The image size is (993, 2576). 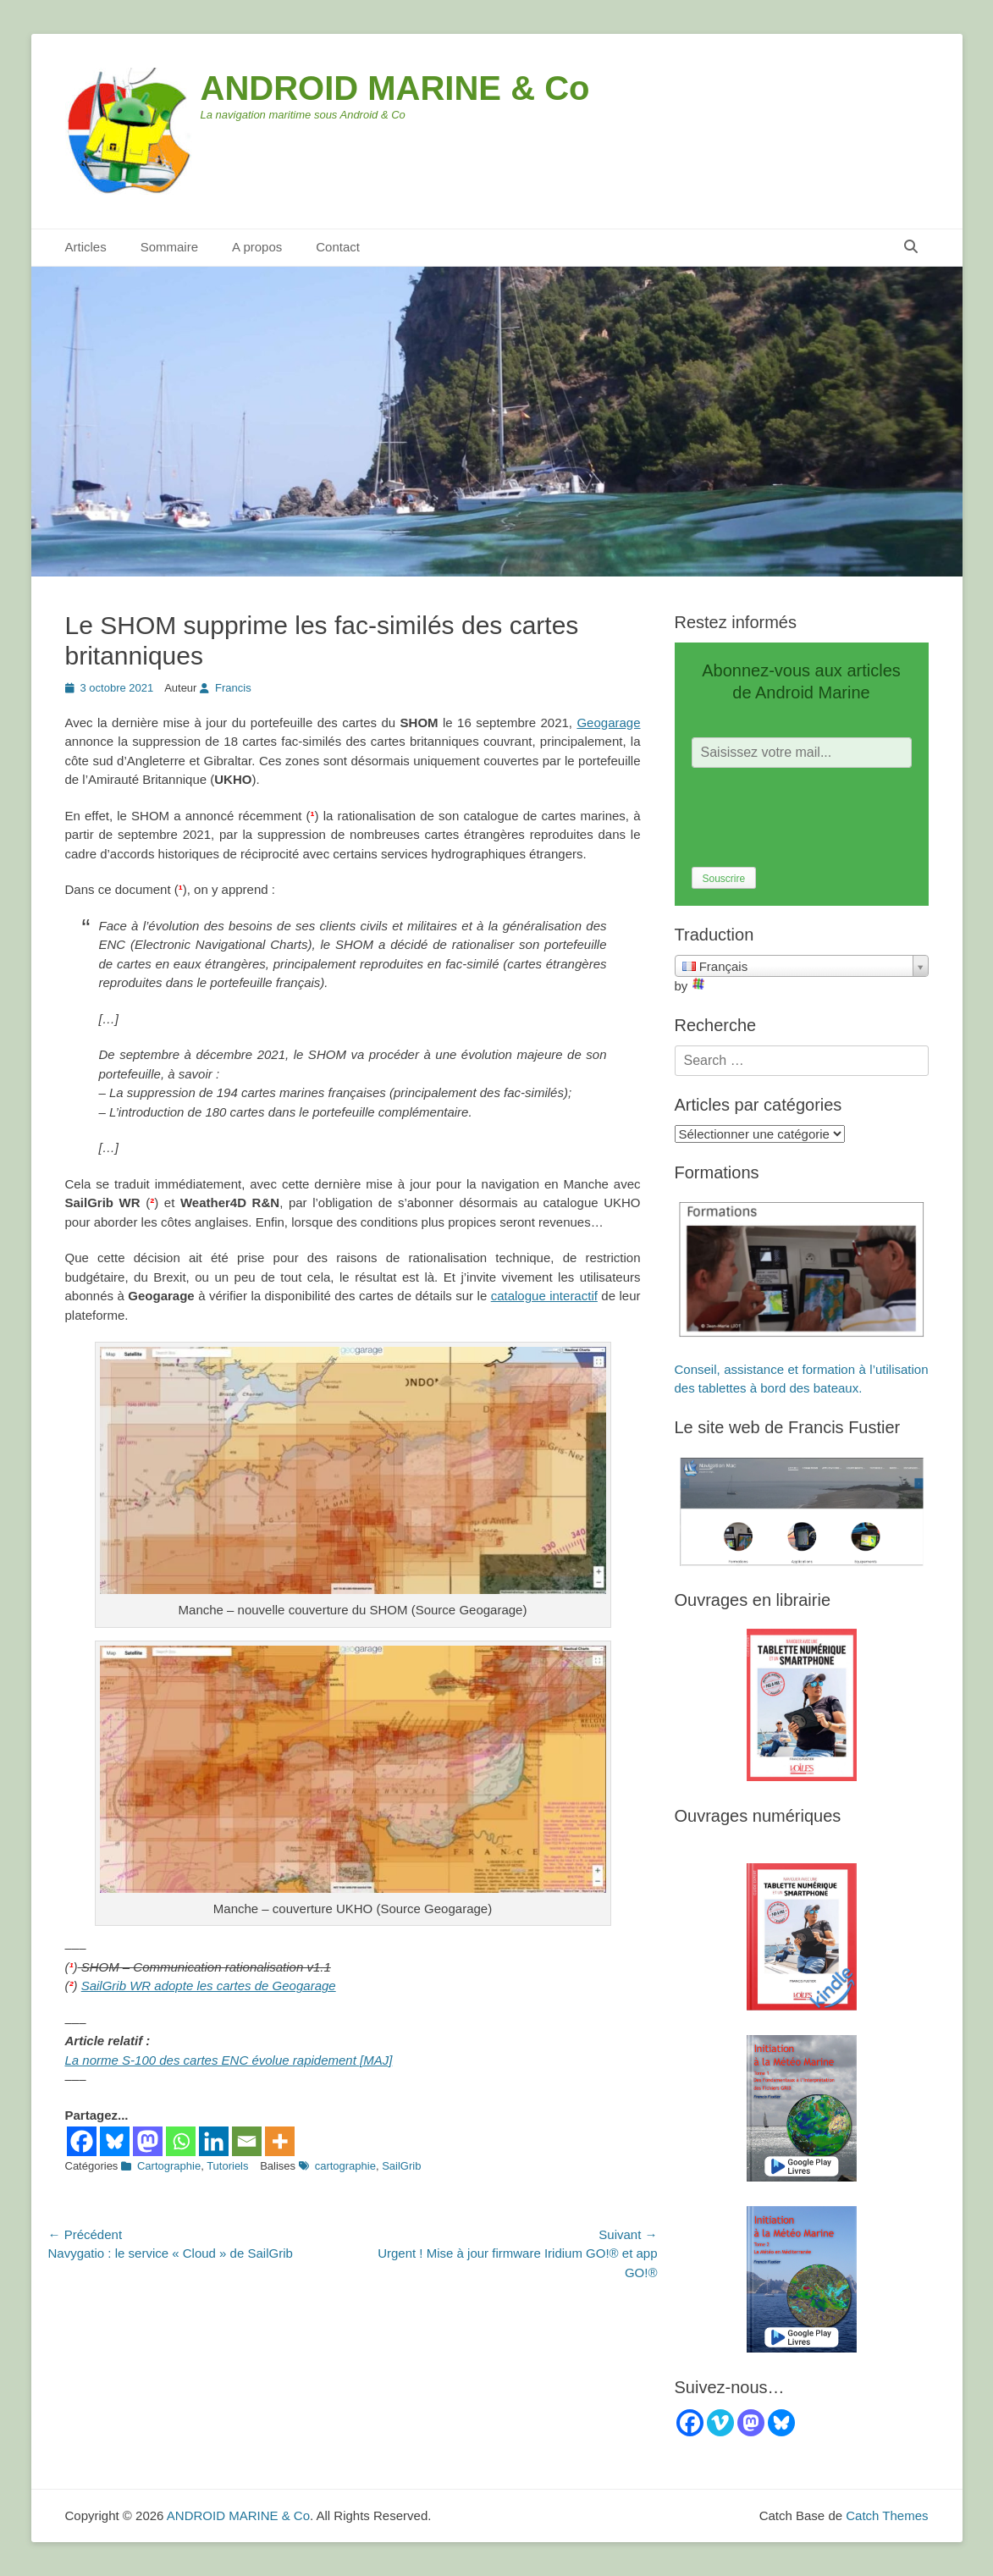 What do you see at coordinates (608, 722) in the screenshot?
I see `Geogarage` at bounding box center [608, 722].